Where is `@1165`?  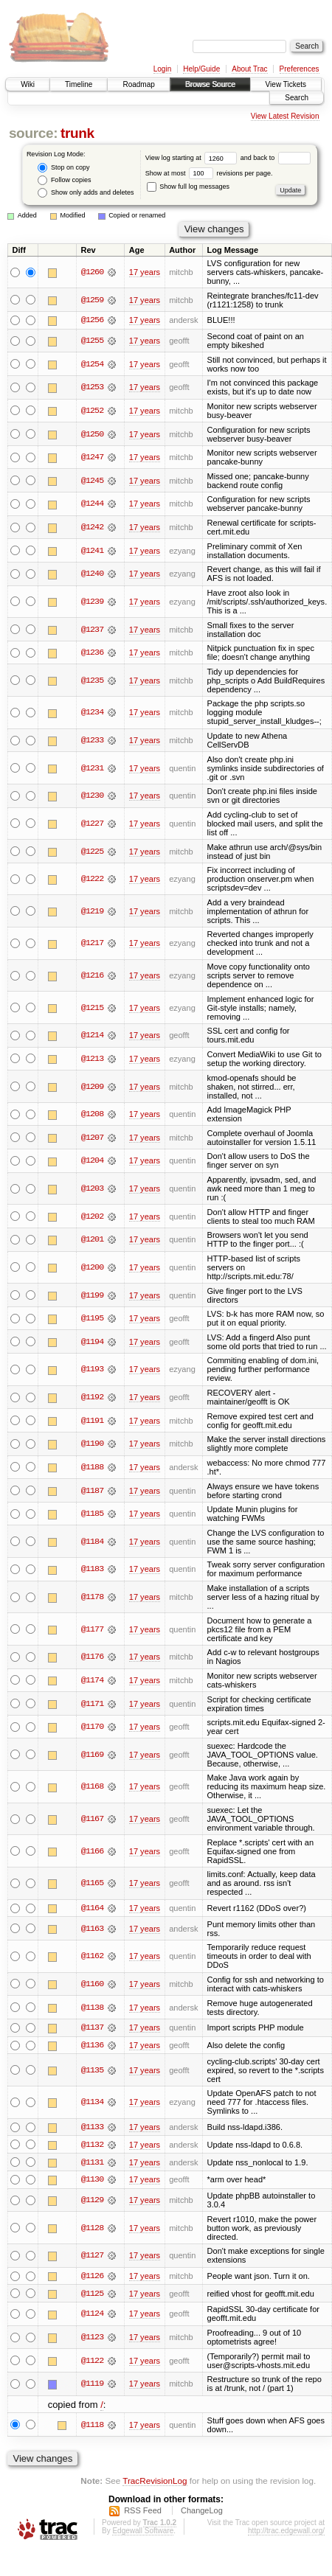
@1165 is located at coordinates (92, 1884).